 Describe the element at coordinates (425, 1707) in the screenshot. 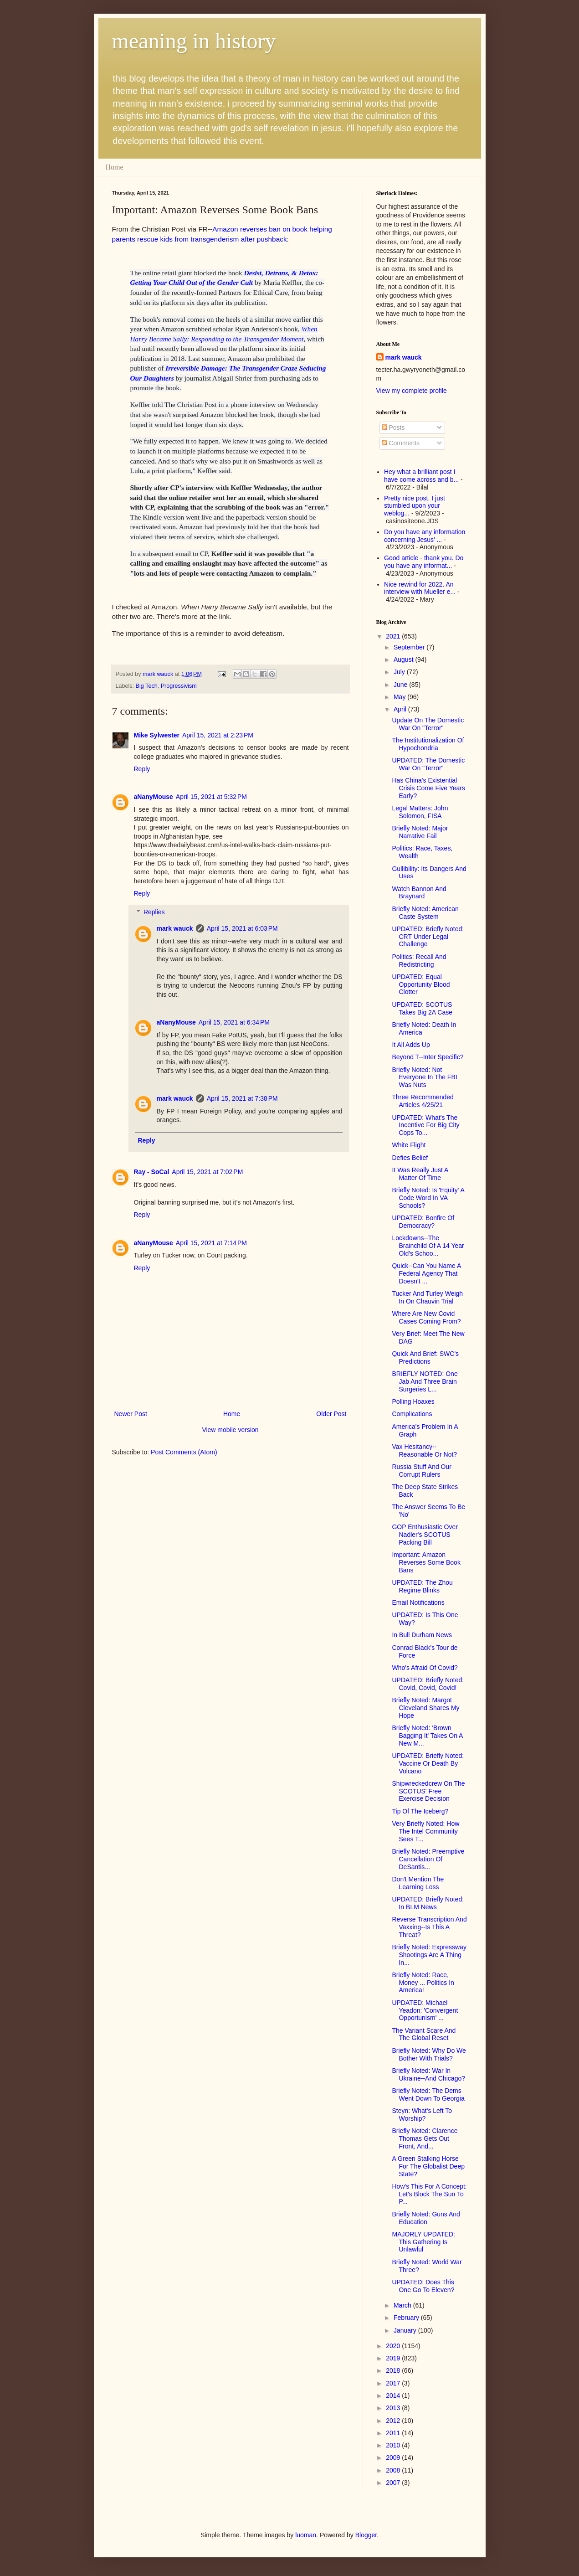

I see `Briefly Noted: Margot Cleveland Shares My Hope` at that location.